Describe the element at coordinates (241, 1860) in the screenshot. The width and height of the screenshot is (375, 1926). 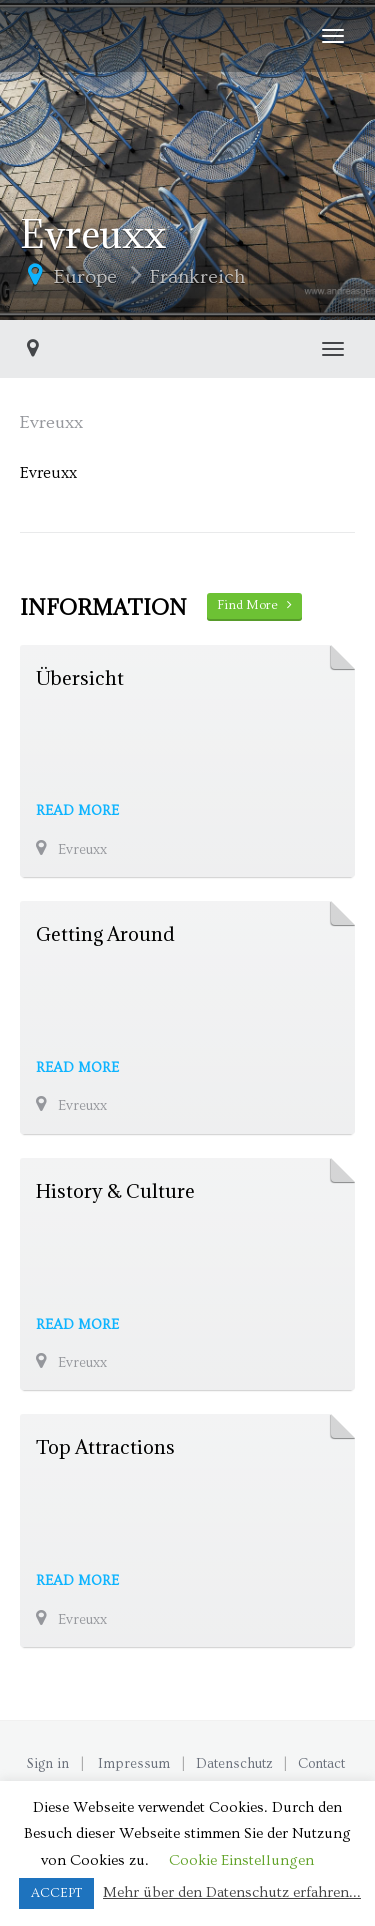
I see `Cookie Einstellungen [button]` at that location.